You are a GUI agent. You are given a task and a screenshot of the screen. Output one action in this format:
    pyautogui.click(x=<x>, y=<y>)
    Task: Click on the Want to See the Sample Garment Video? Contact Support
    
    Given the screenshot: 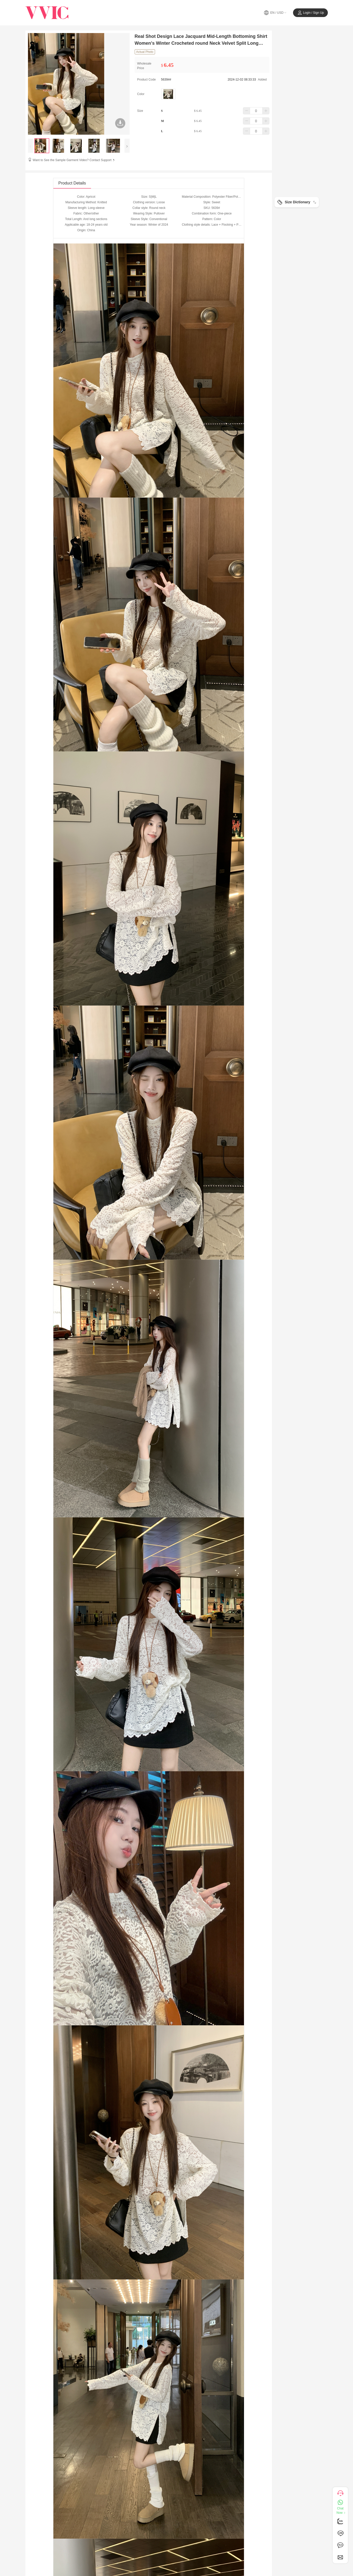 What is the action you would take?
    pyautogui.click(x=74, y=160)
    